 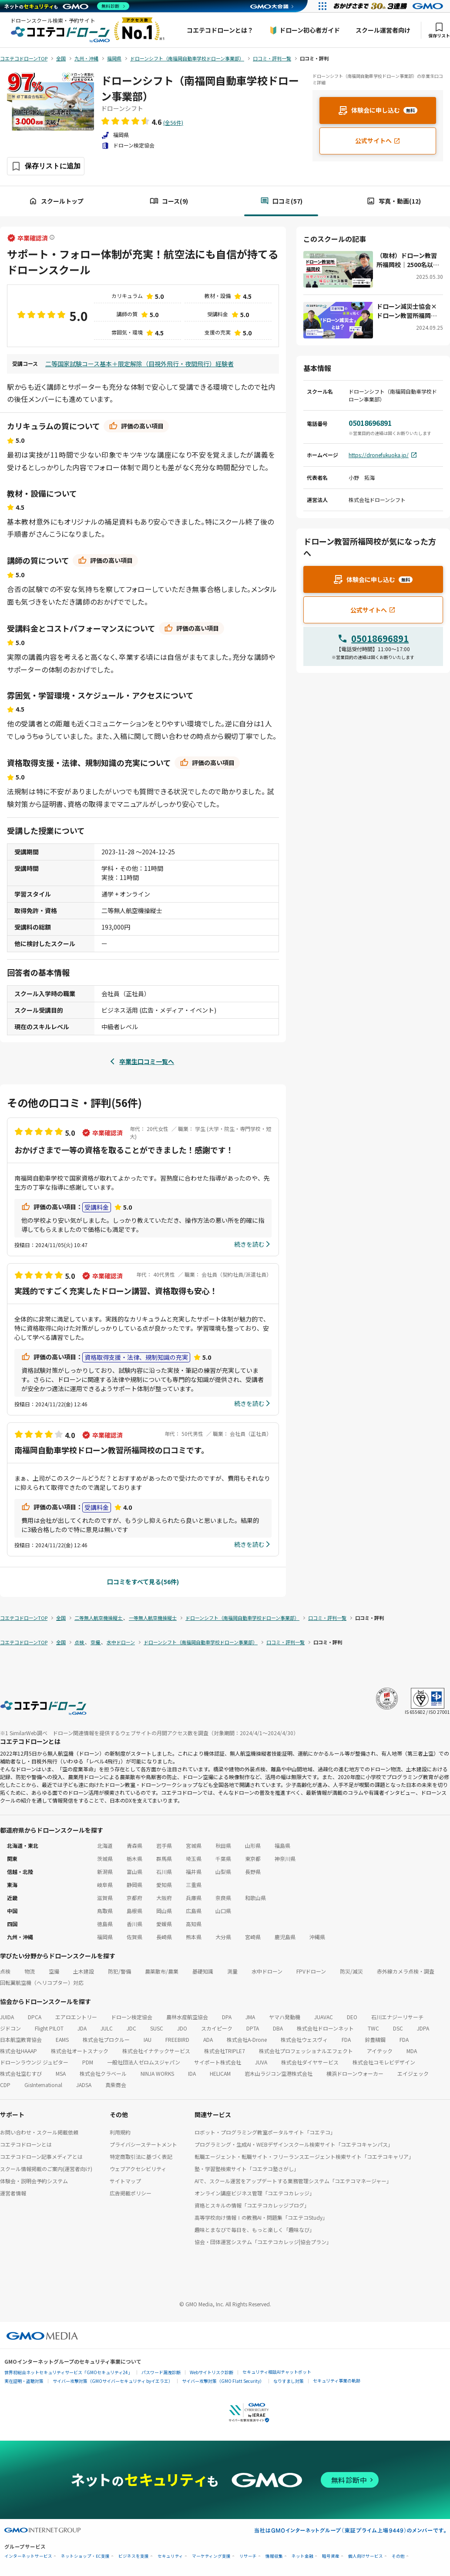 I want to click on 石川エナジーリサーチ, so click(x=397, y=2017).